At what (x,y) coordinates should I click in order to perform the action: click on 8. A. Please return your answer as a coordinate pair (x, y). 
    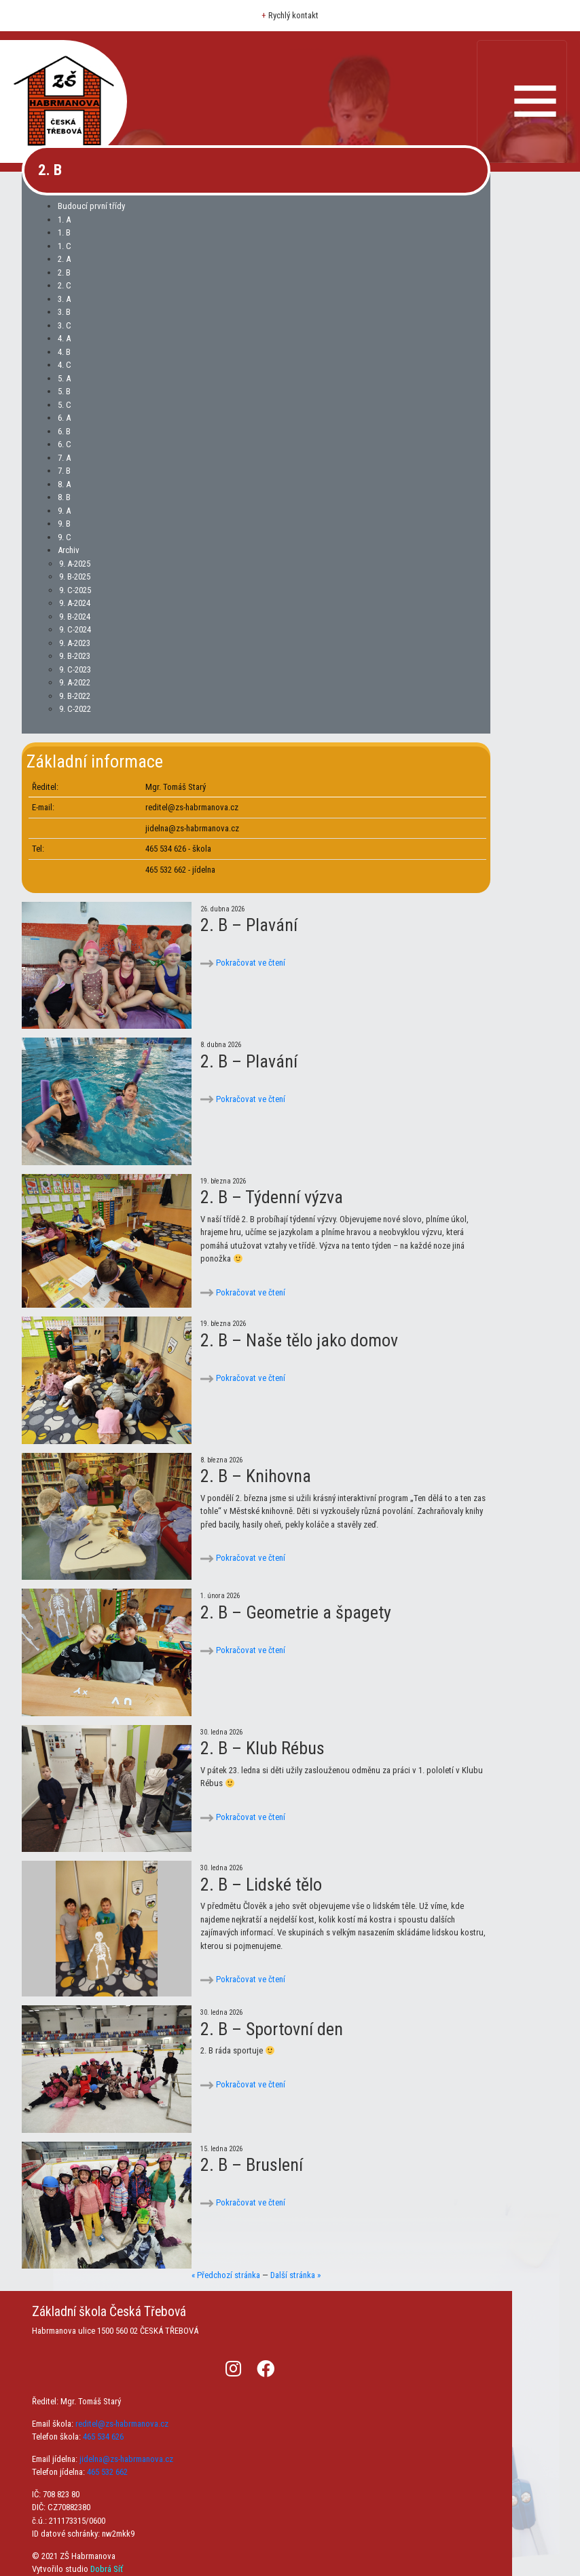
    Looking at the image, I should click on (64, 484).